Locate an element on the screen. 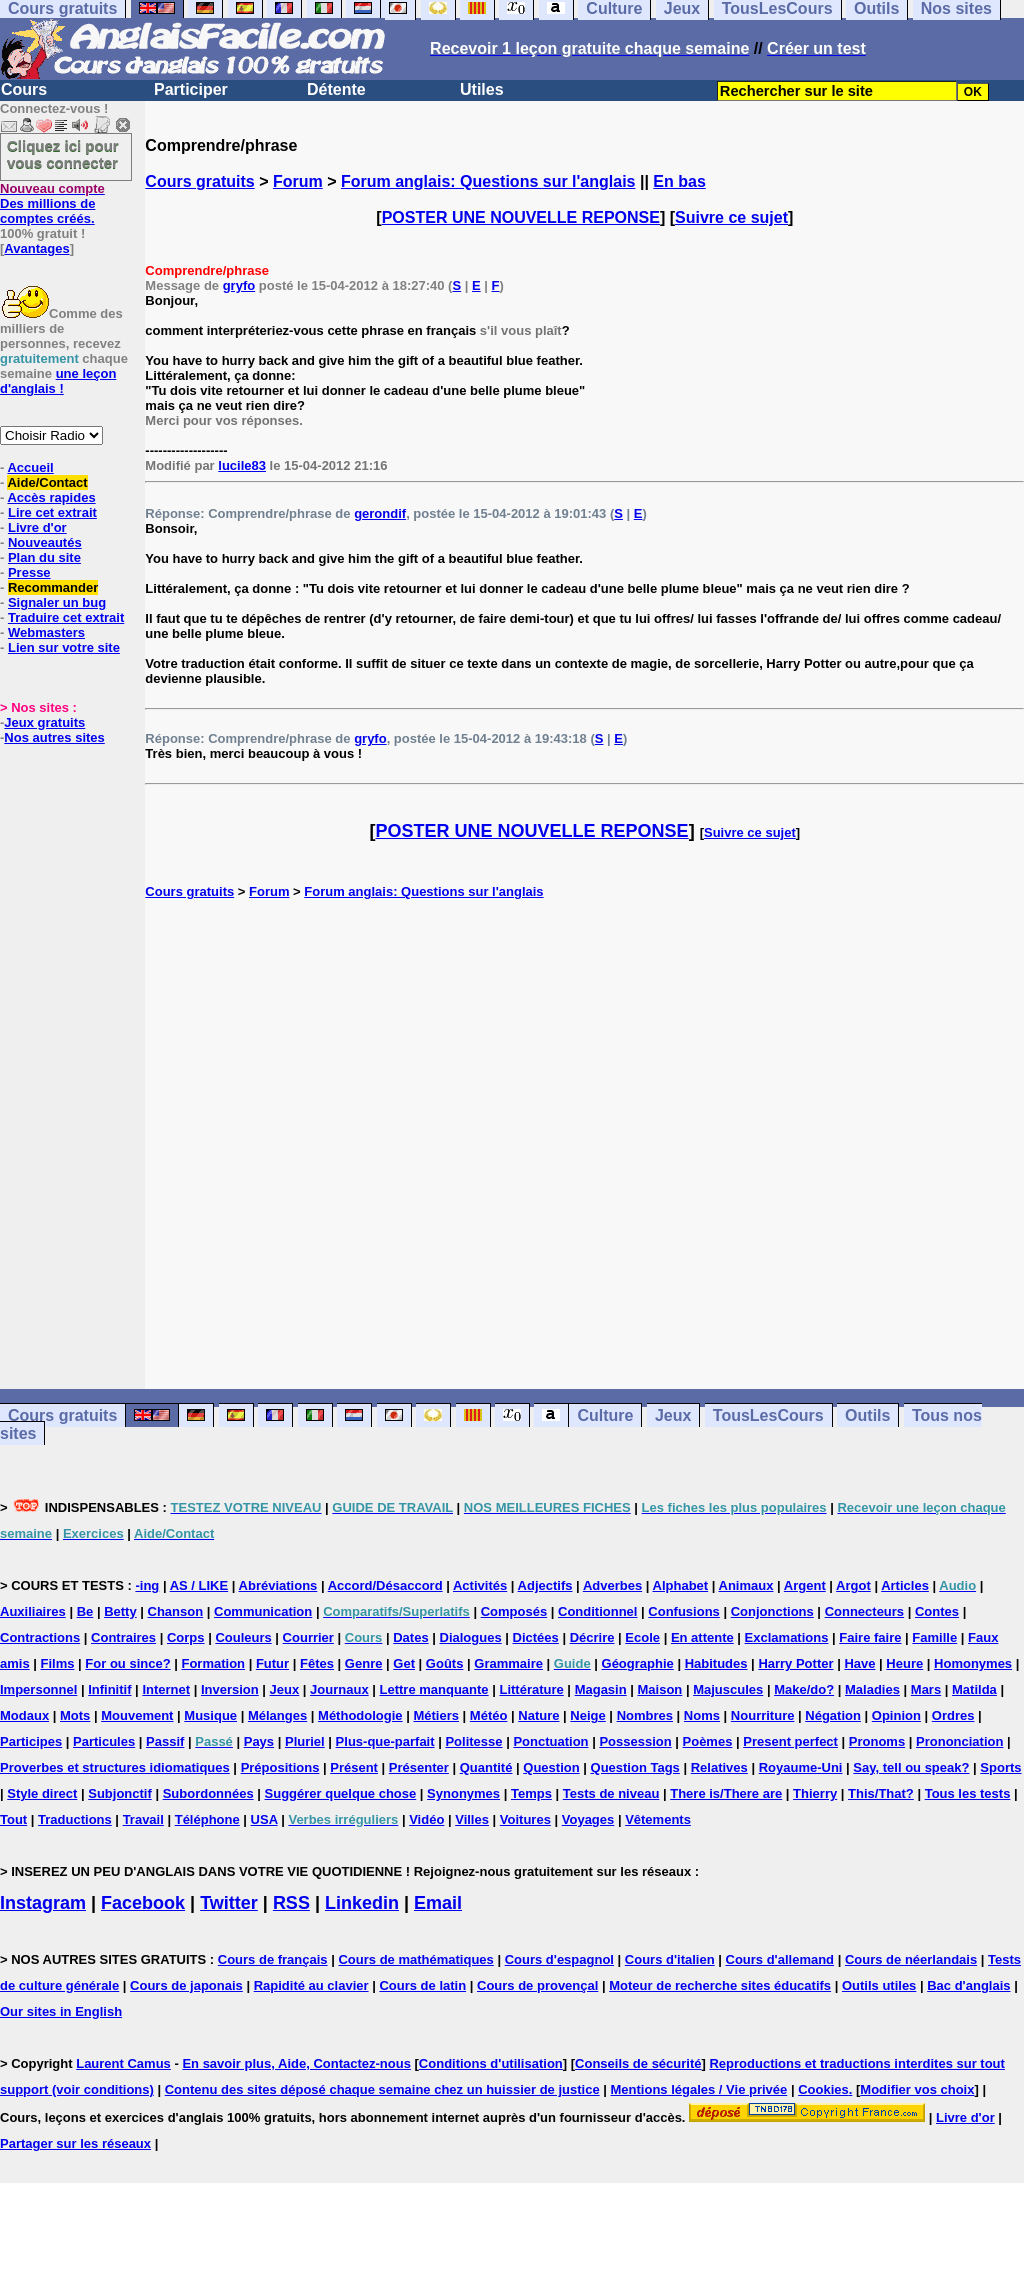 The height and width of the screenshot is (2287, 1024). Alphabet is located at coordinates (681, 1585).